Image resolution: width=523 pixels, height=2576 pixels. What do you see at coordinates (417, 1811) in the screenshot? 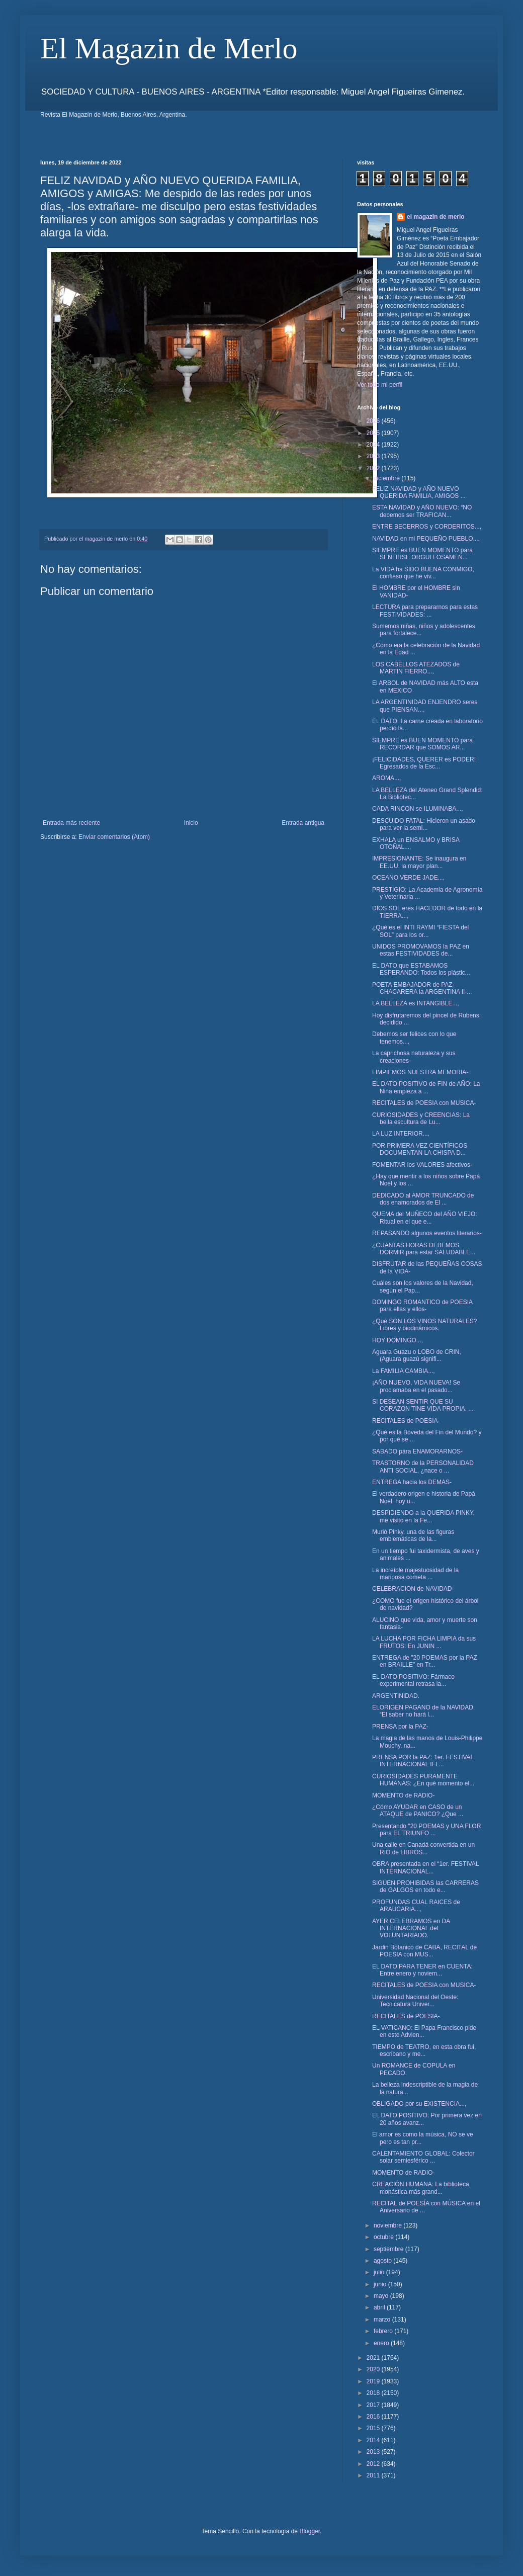
I see `¿Cómo AYUDAR en CASO de un ATAQUE de PANICO? ¿Que ...` at bounding box center [417, 1811].